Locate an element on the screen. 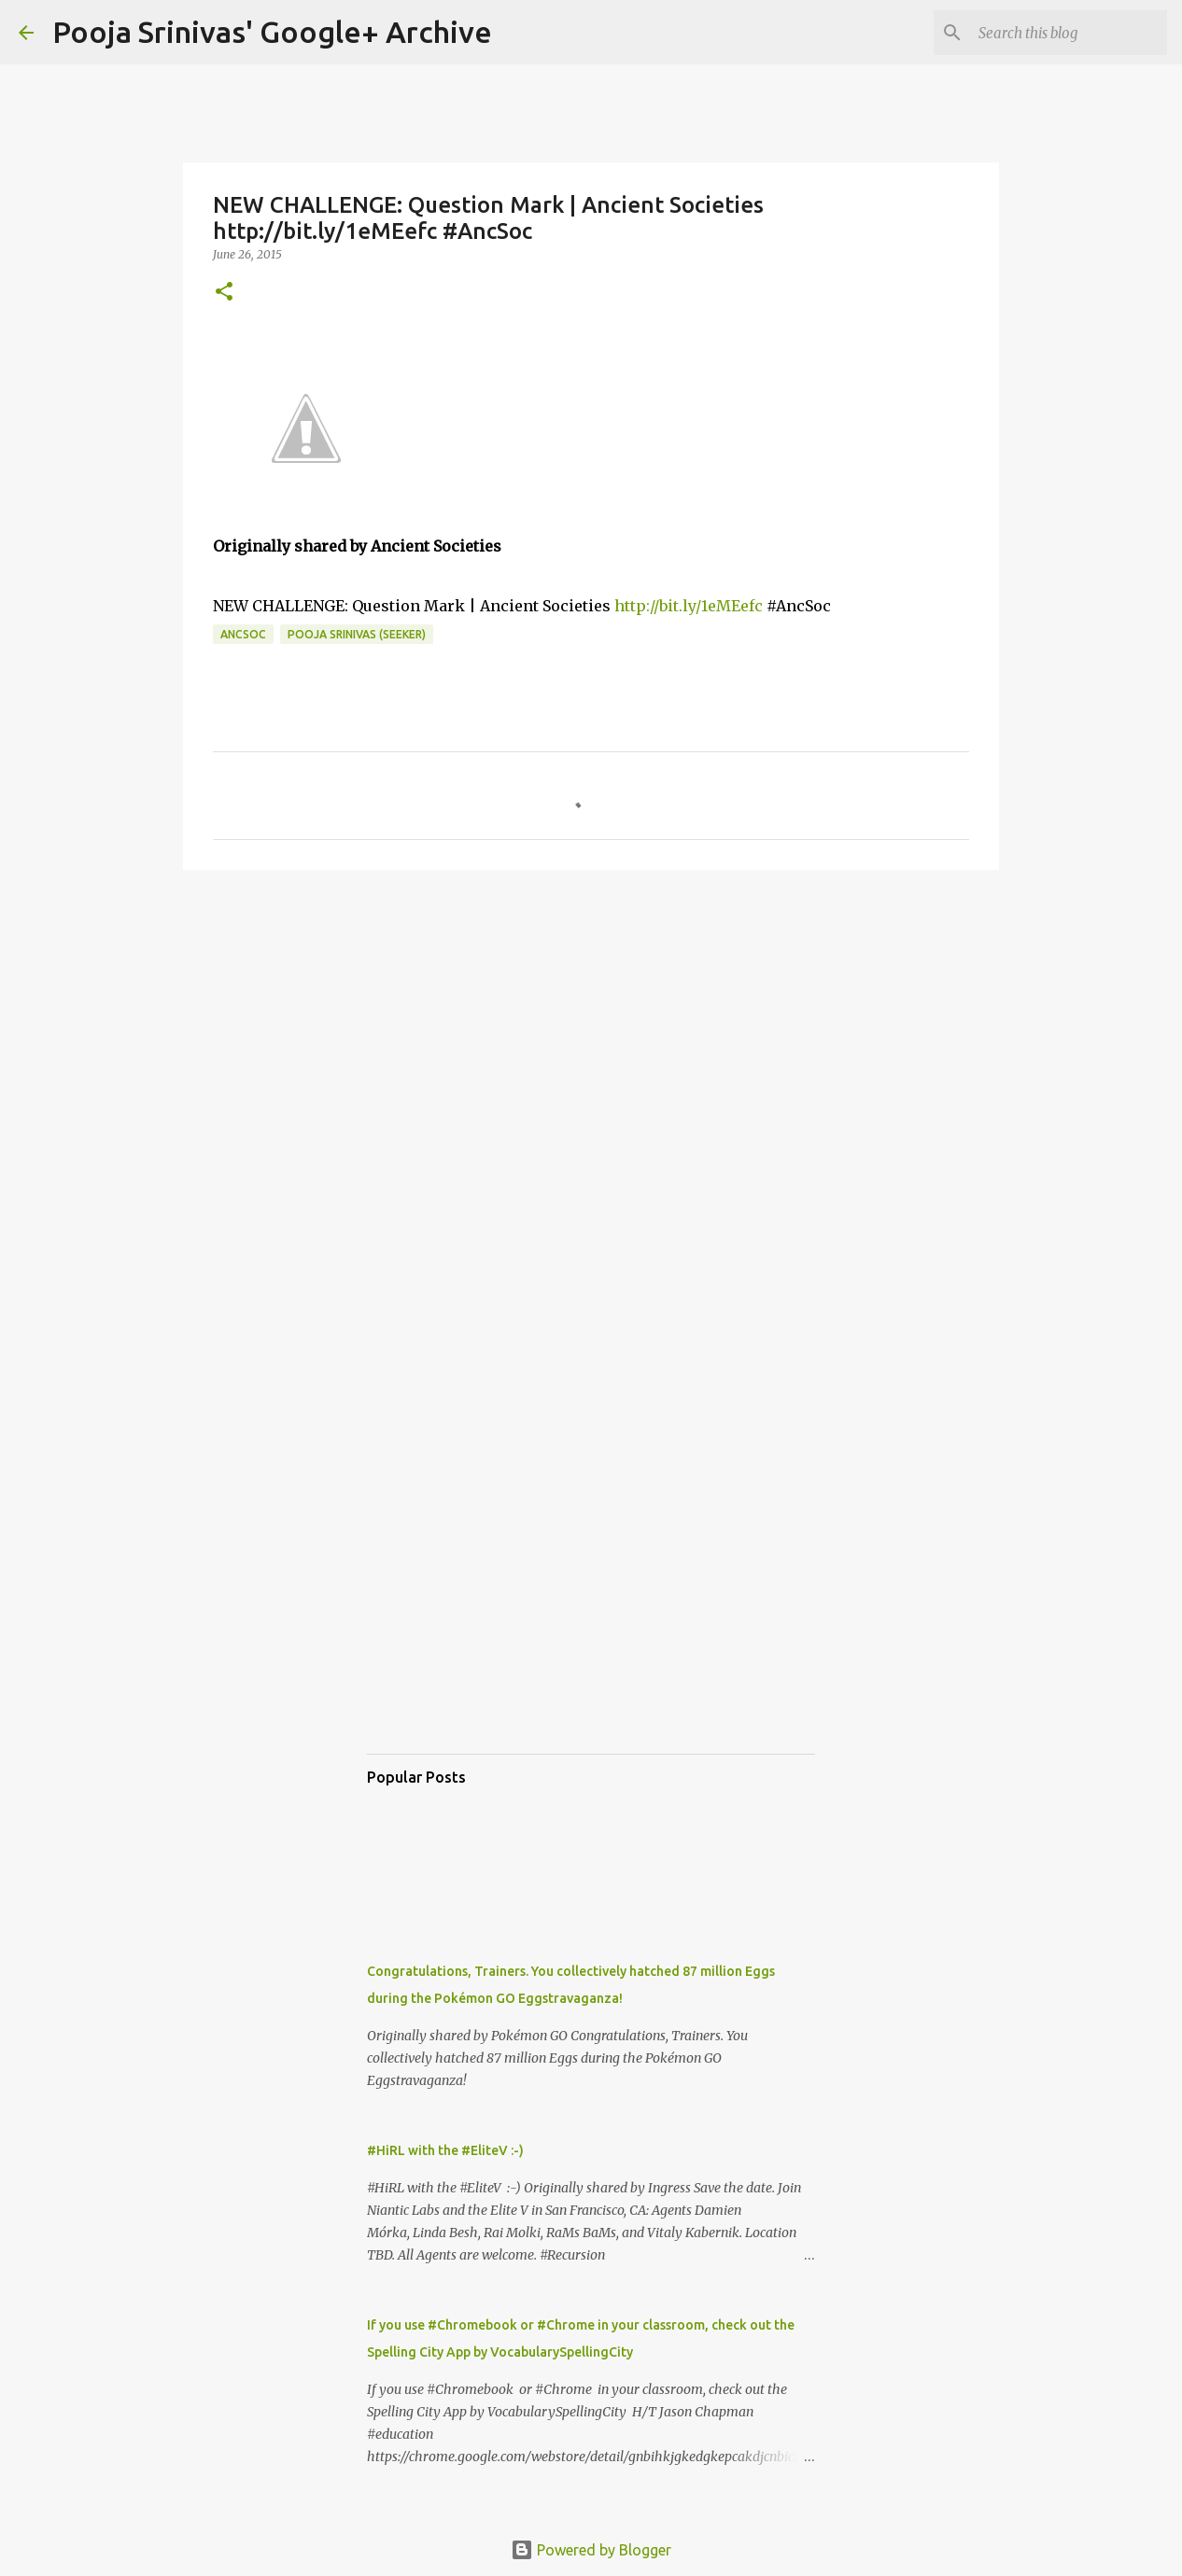 This screenshot has width=1182, height=2576. #HiRL with the #EliteV :-) is located at coordinates (445, 2150).